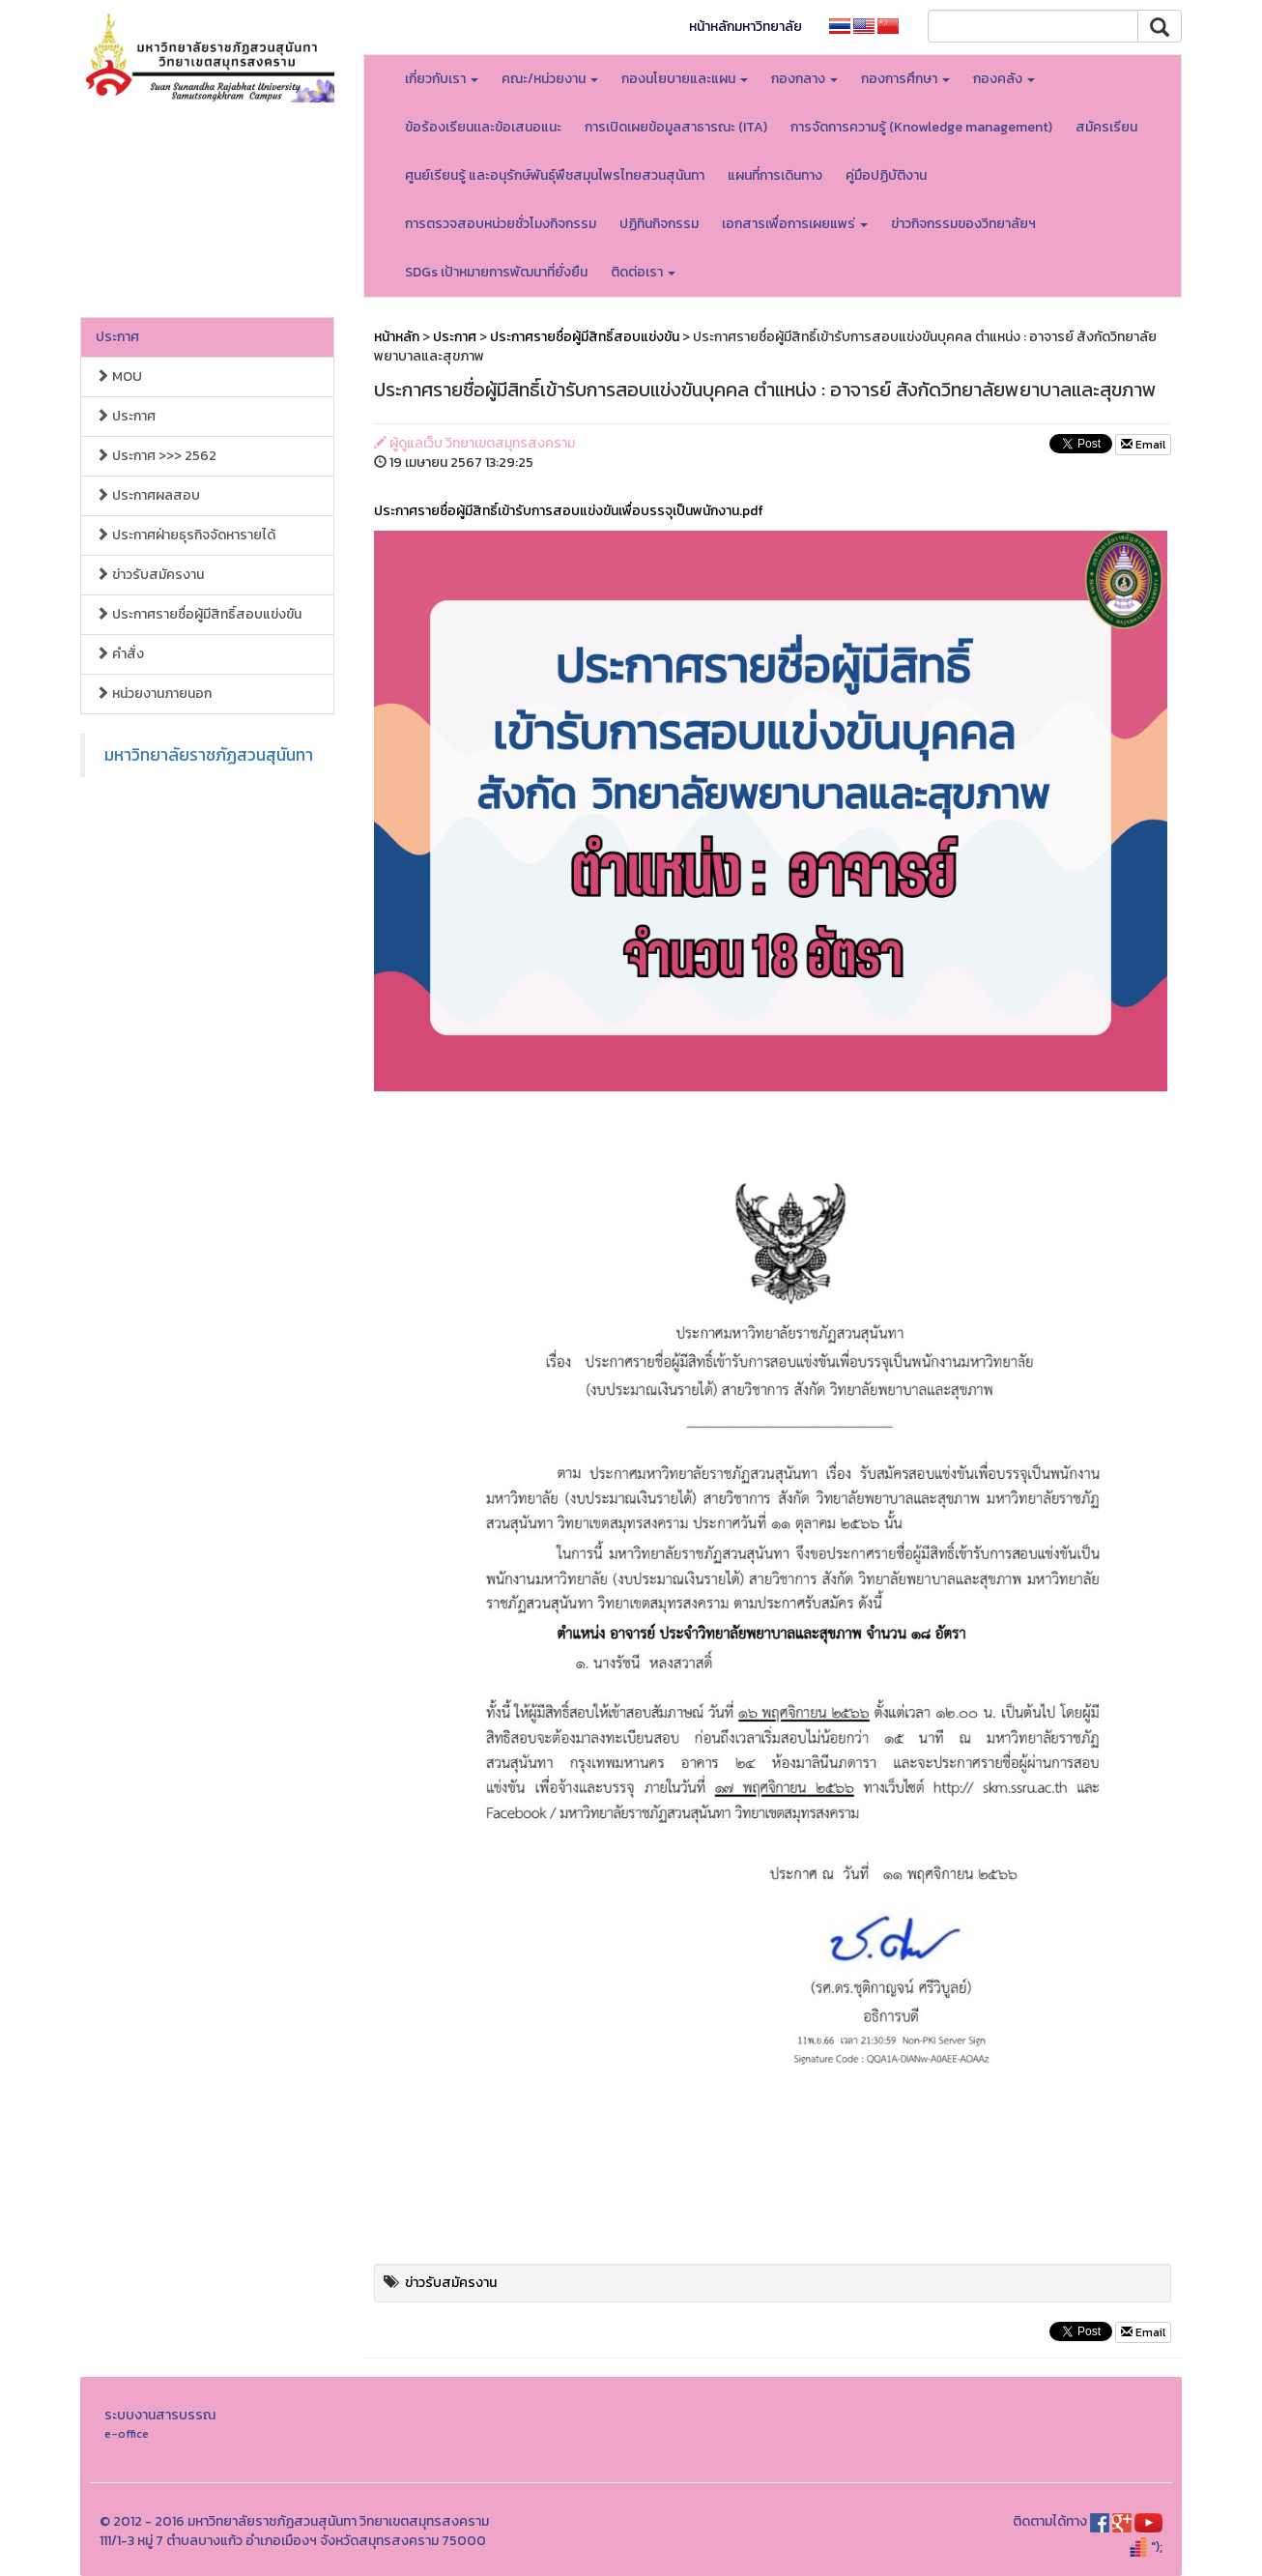 The height and width of the screenshot is (2576, 1262). I want to click on ประกาศ >>> 2562, so click(156, 456).